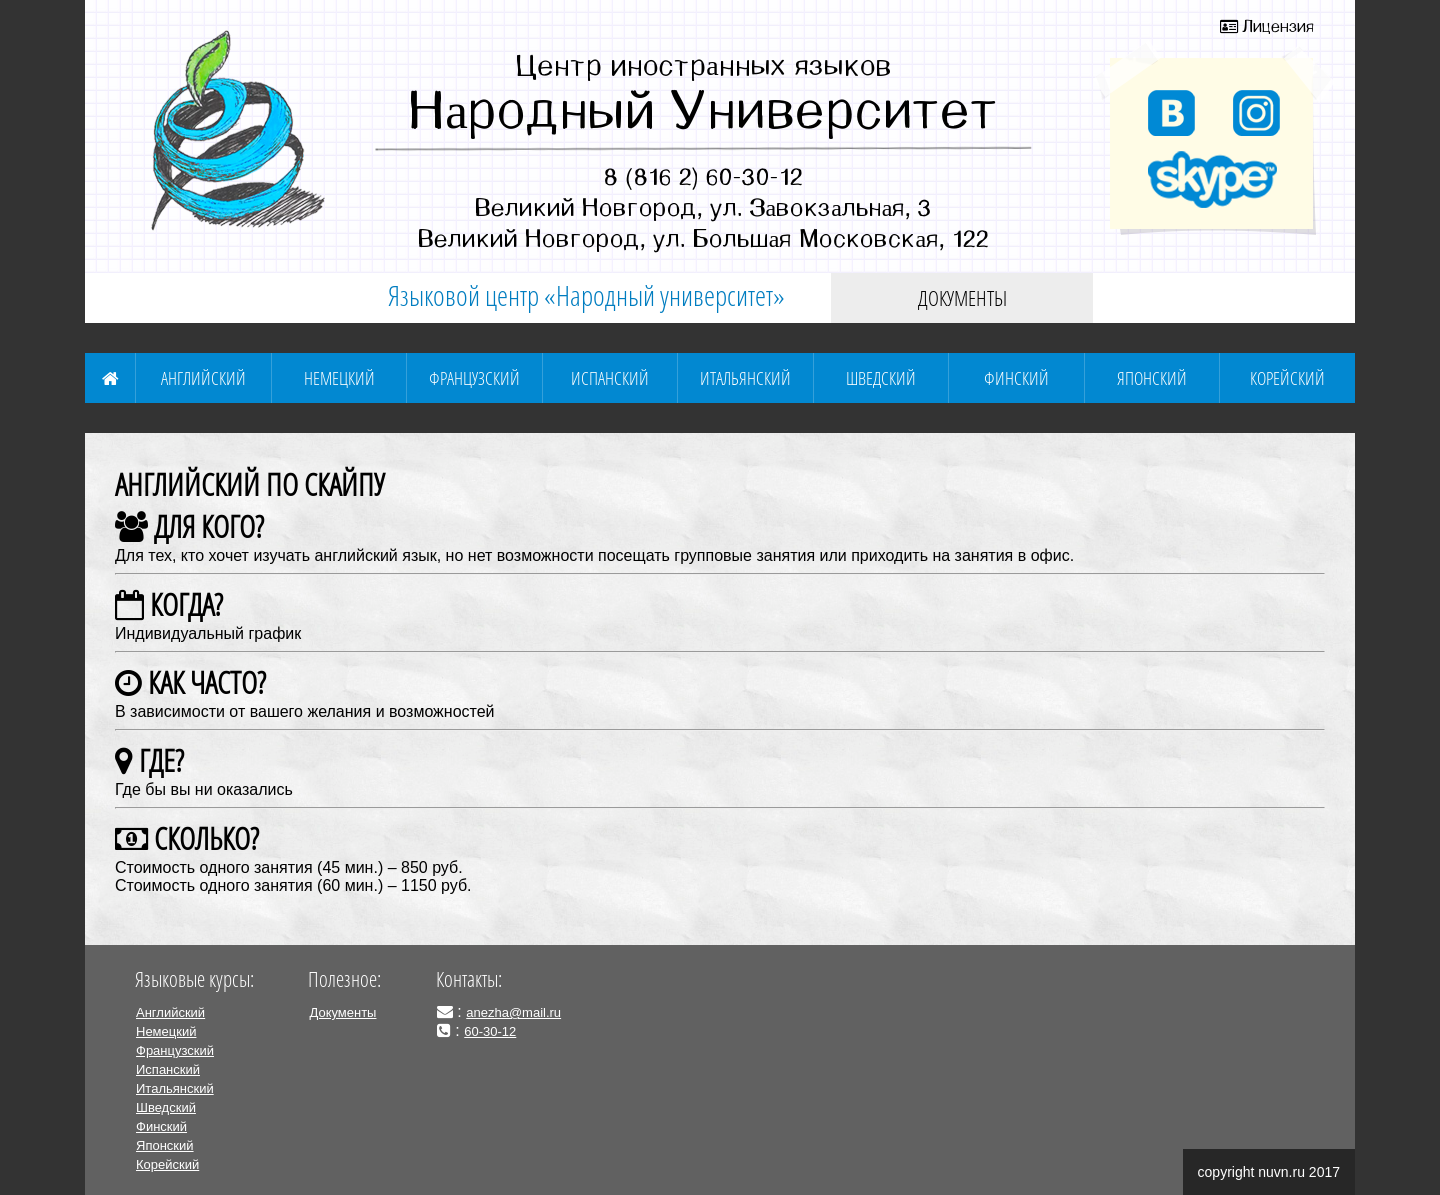  Describe the element at coordinates (1016, 378) in the screenshot. I see `Финский` at that location.